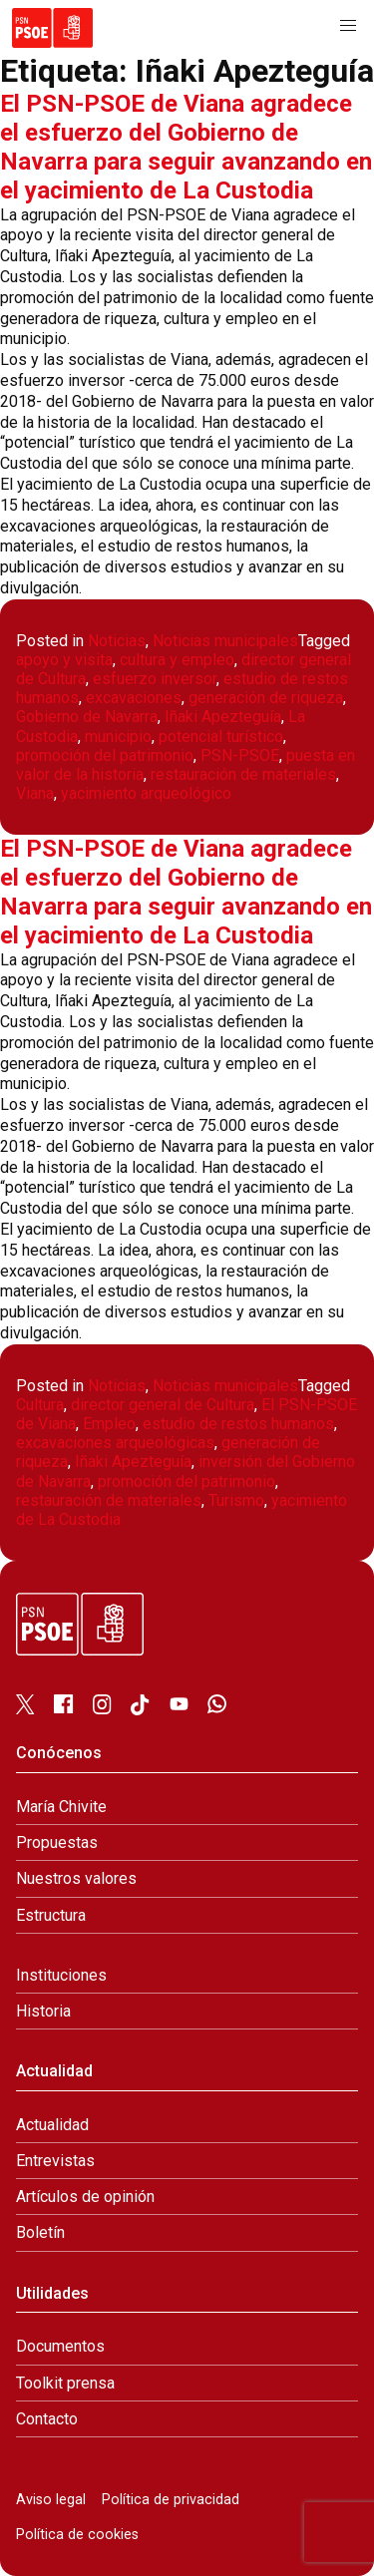 The image size is (374, 2576). I want to click on Artículos de opinión, so click(85, 2196).